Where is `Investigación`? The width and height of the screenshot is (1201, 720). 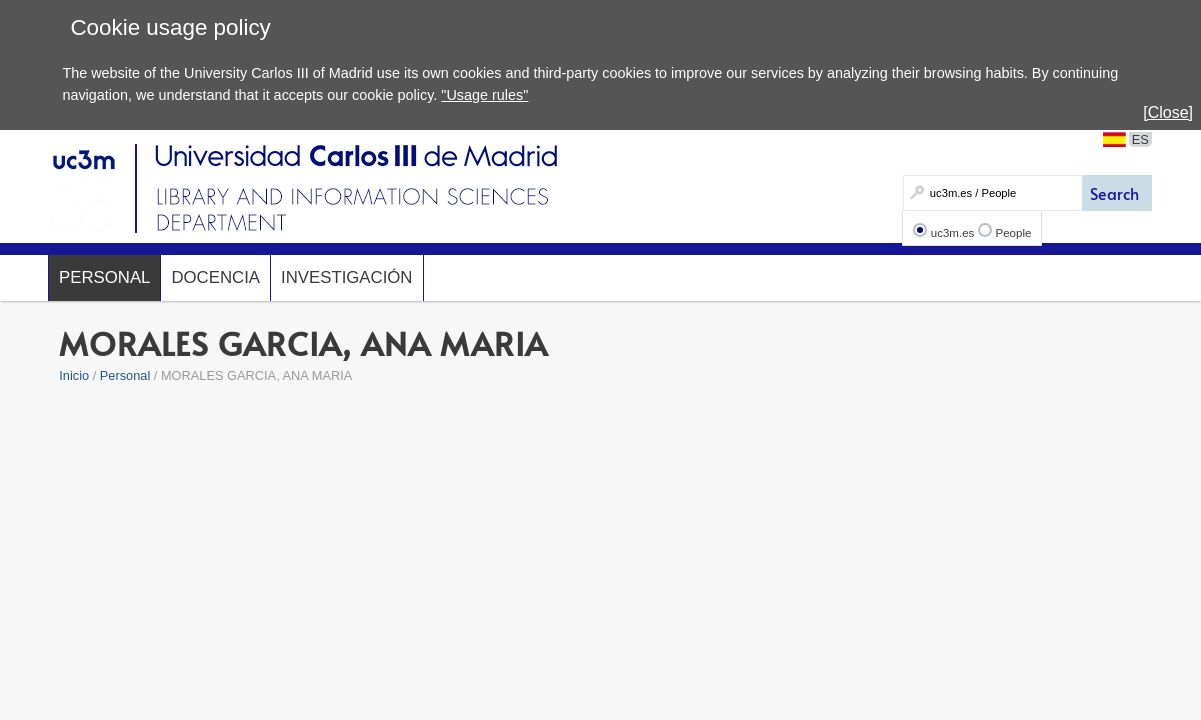 Investigación is located at coordinates (346, 277).